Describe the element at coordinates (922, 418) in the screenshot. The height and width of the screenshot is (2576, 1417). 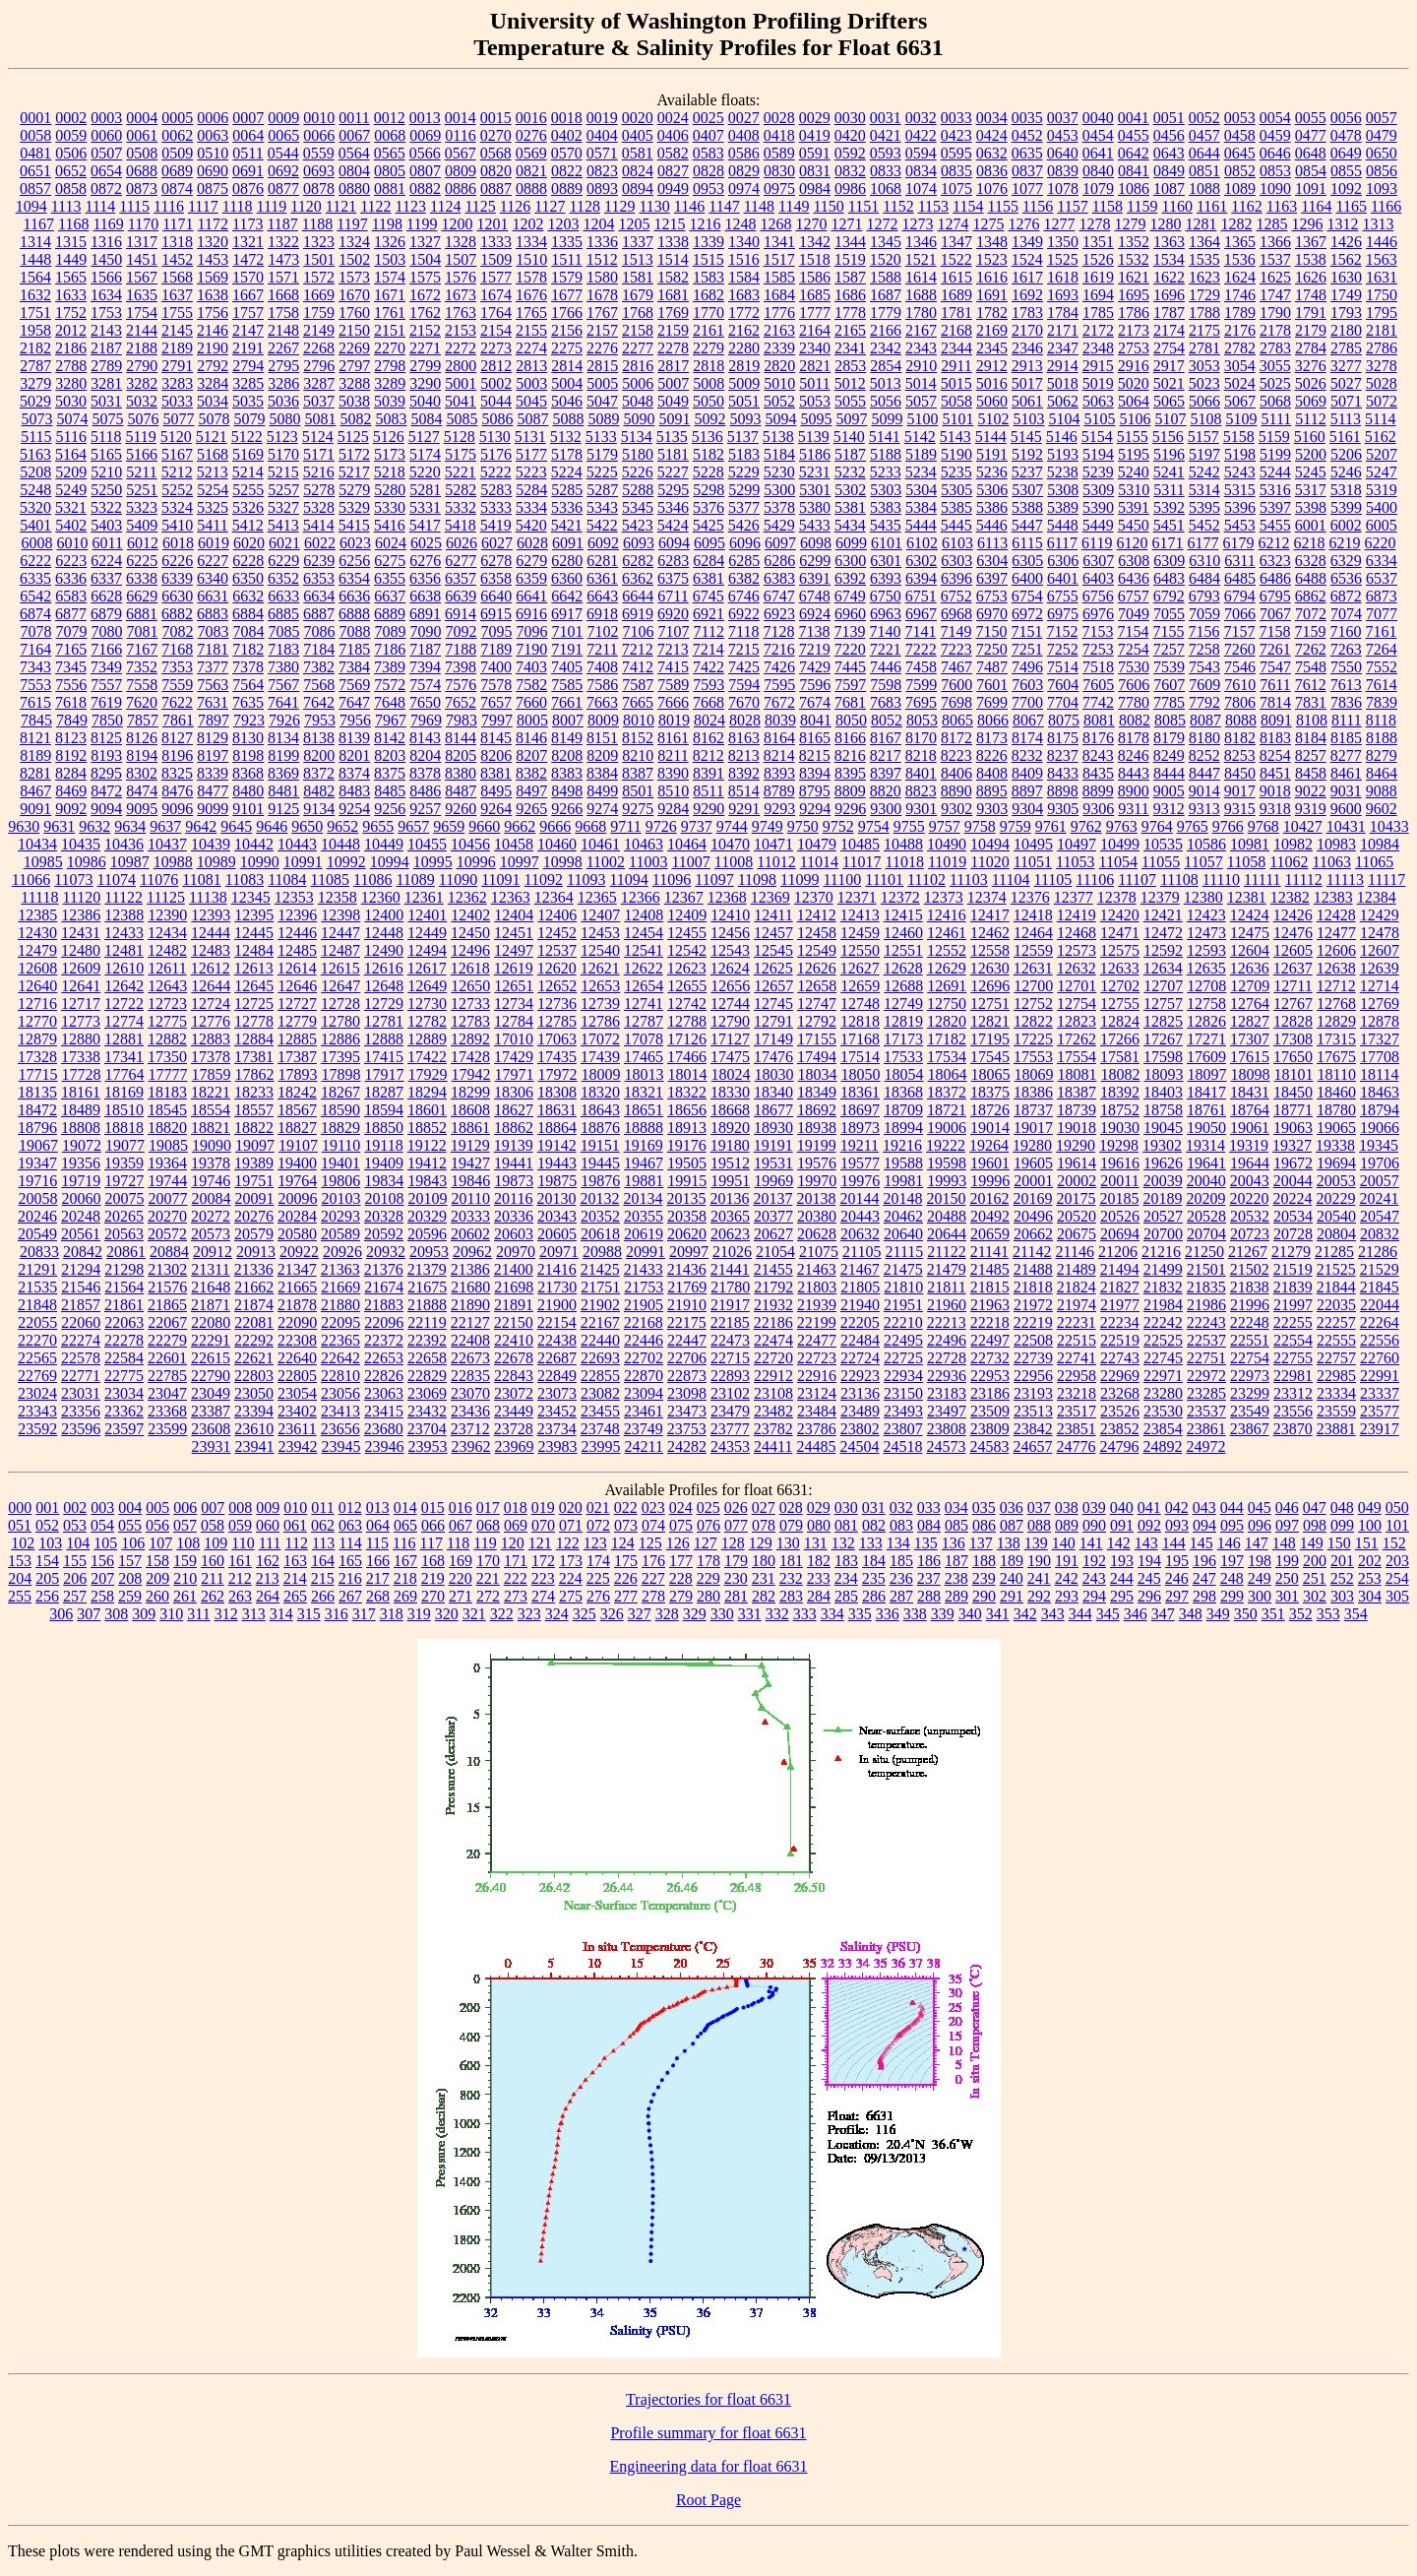
I see `5100` at that location.